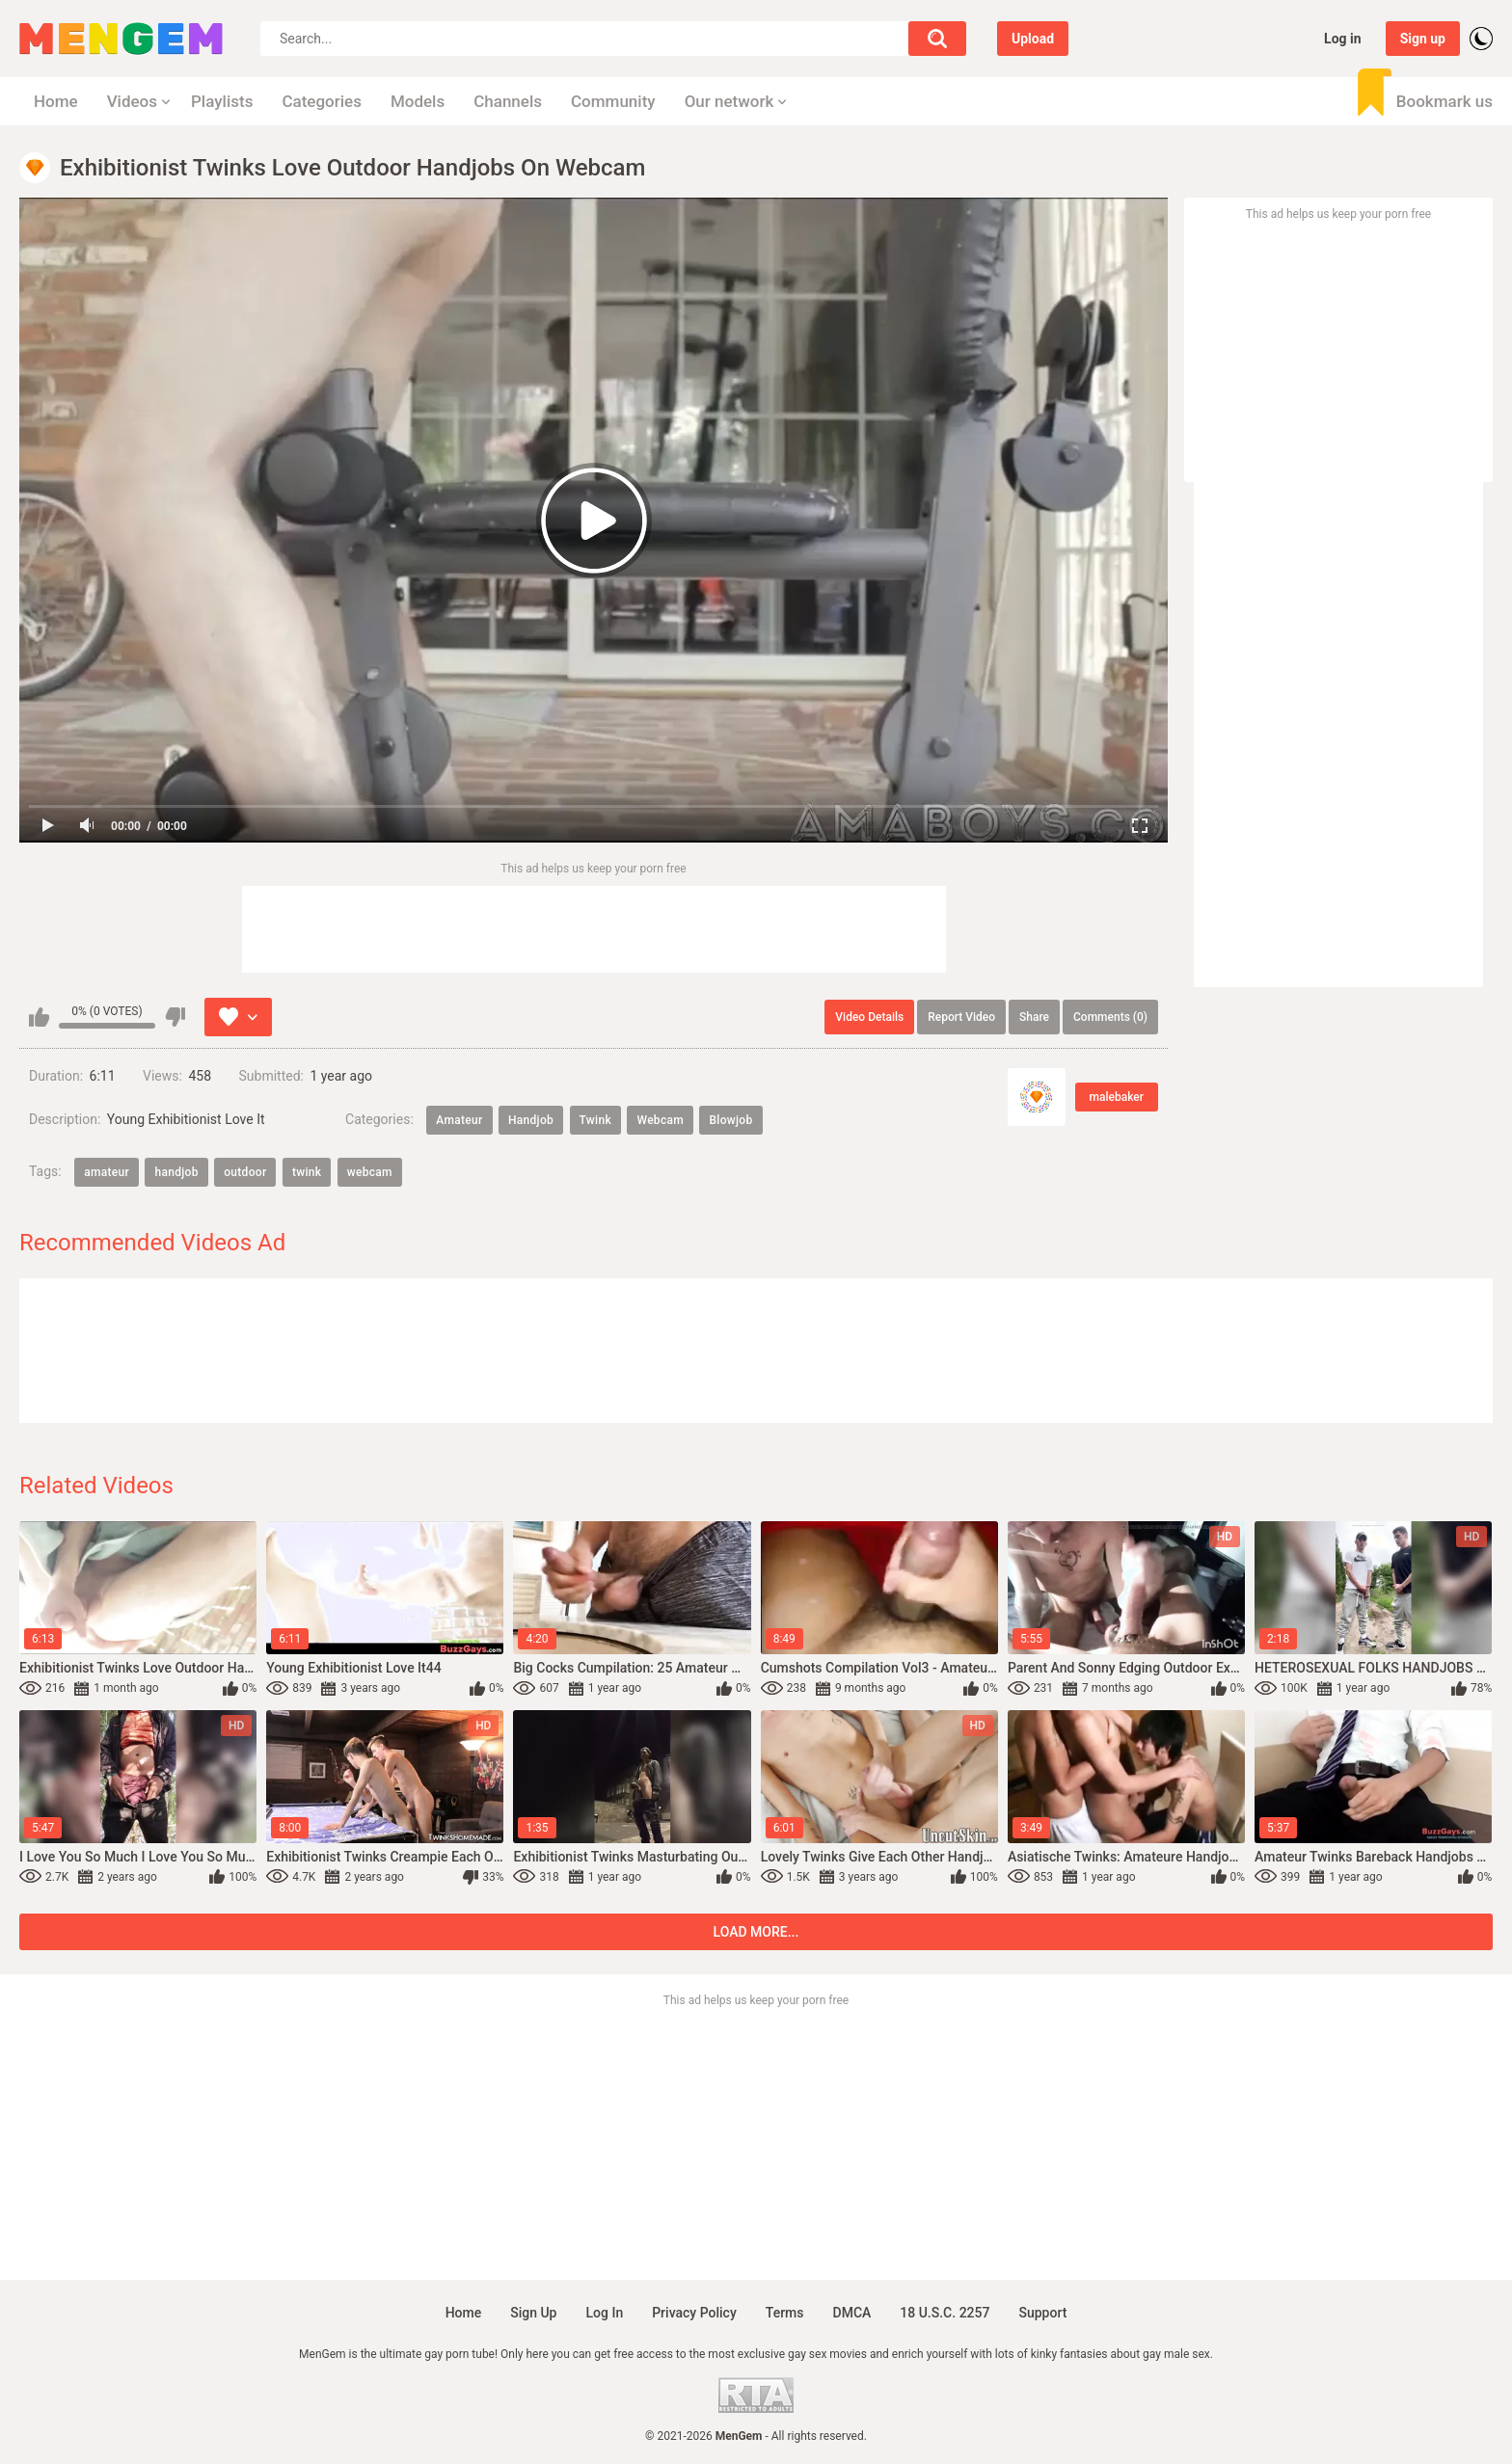 This screenshot has width=1512, height=2464. What do you see at coordinates (56, 101) in the screenshot?
I see `Home` at bounding box center [56, 101].